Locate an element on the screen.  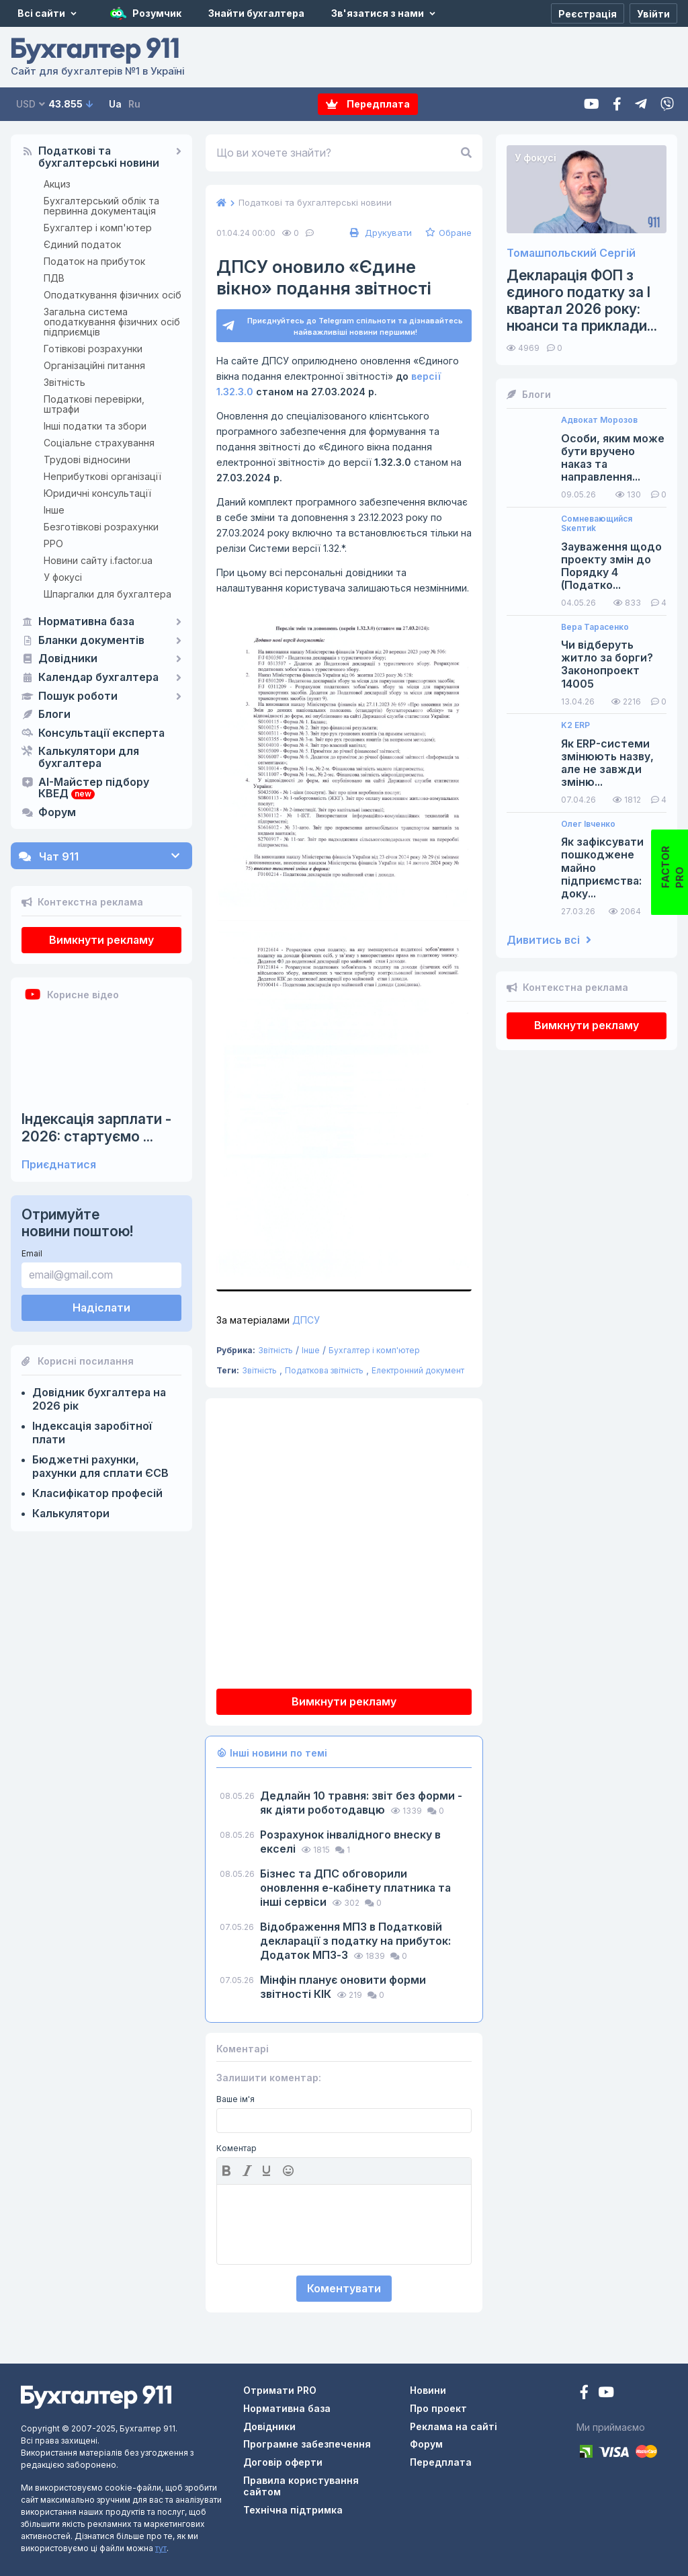
У фокусі is located at coordinates (63, 577).